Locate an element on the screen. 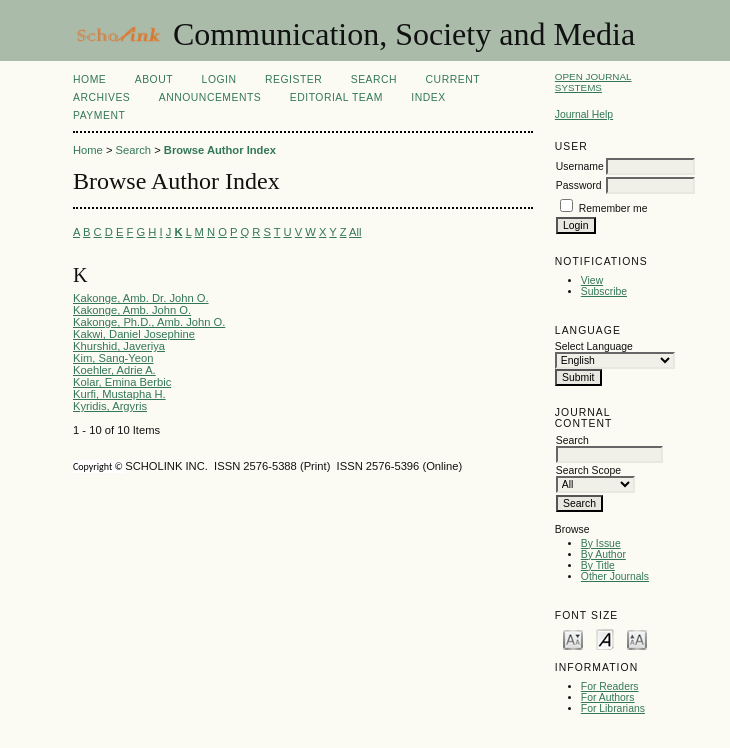 This screenshot has height=748, width=730. Kim, Sang-Yeon is located at coordinates (113, 358).